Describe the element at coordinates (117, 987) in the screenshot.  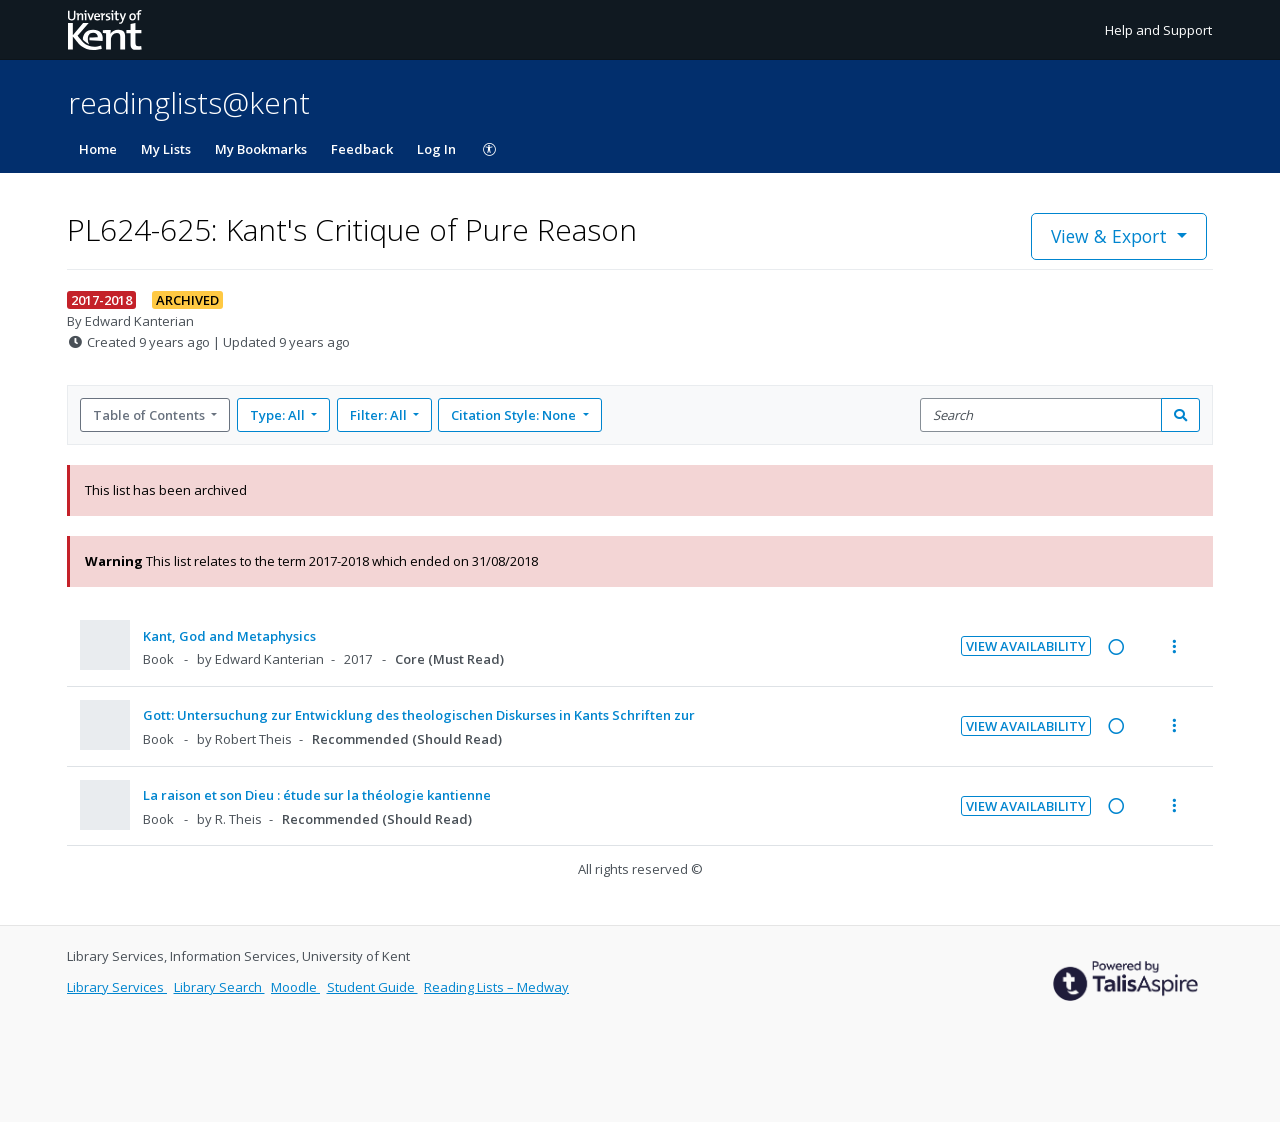
I see `Library Services` at that location.